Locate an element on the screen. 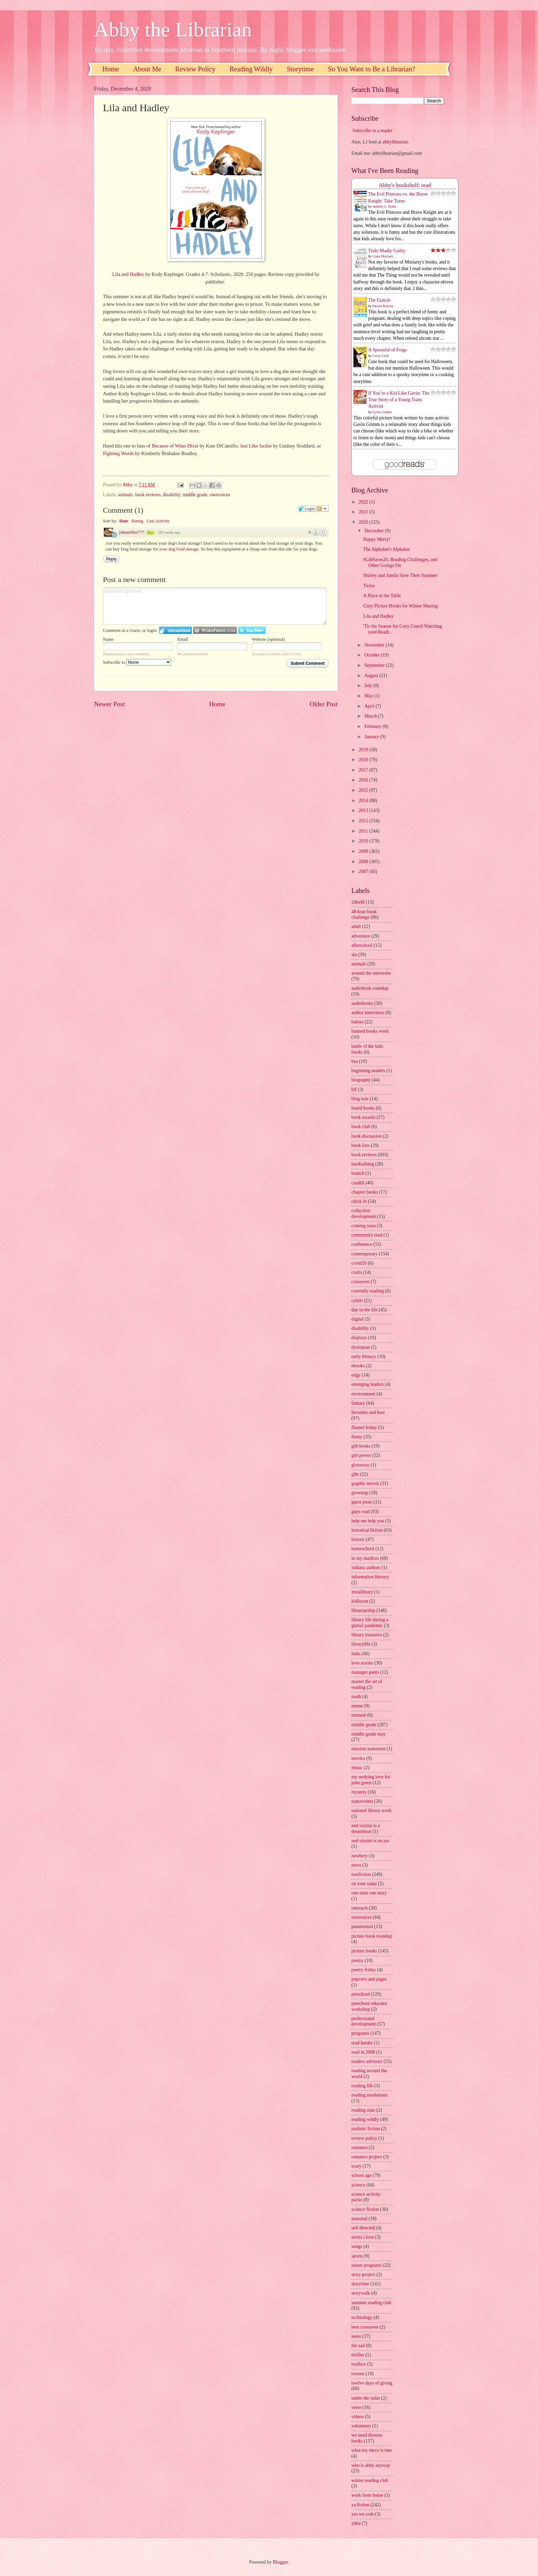 This screenshot has width=538, height=2576. digital is located at coordinates (357, 1319).